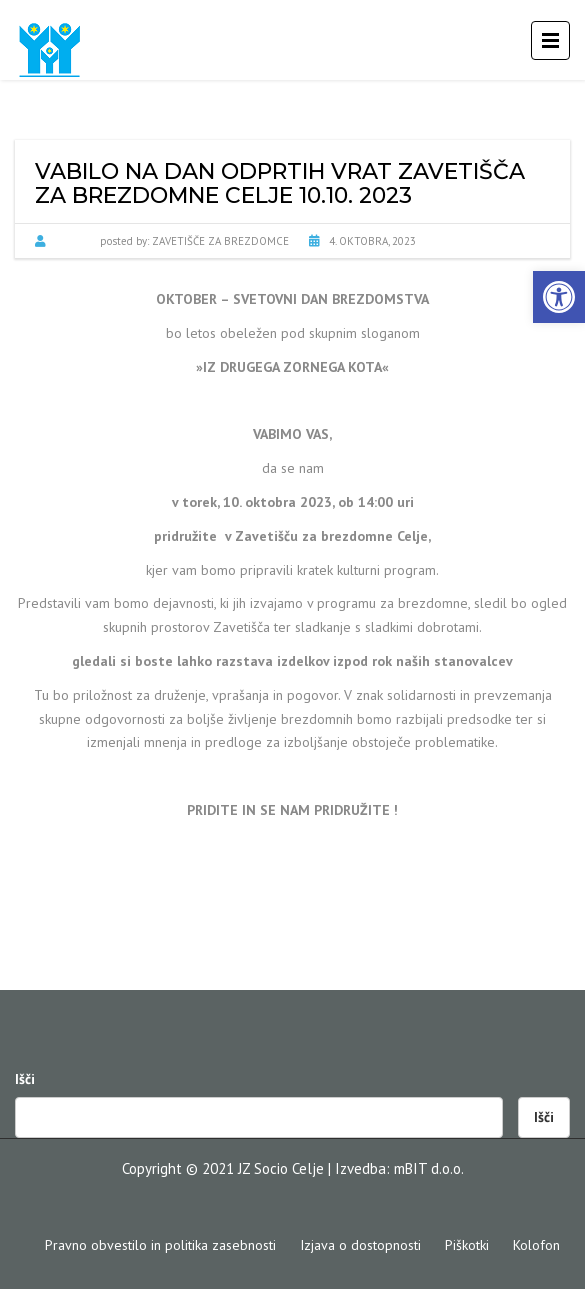 Image resolution: width=585 pixels, height=1289 pixels. Describe the element at coordinates (25, 1079) in the screenshot. I see `Išči` at that location.